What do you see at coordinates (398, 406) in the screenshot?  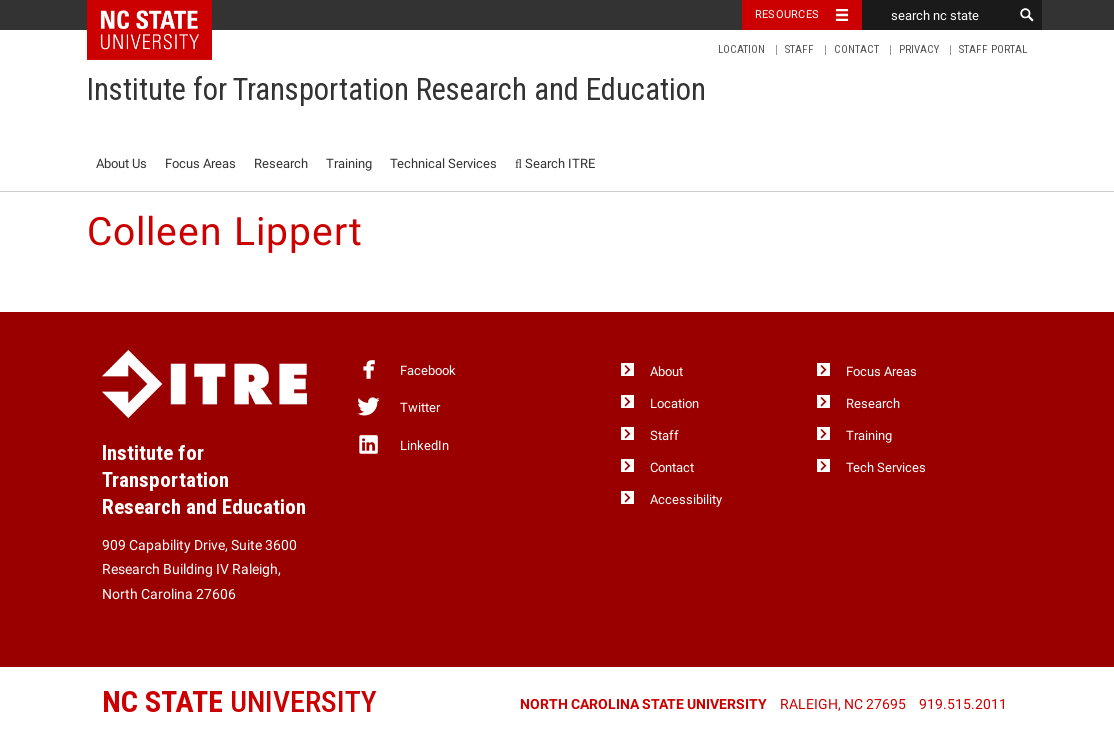 I see `Twitter` at bounding box center [398, 406].